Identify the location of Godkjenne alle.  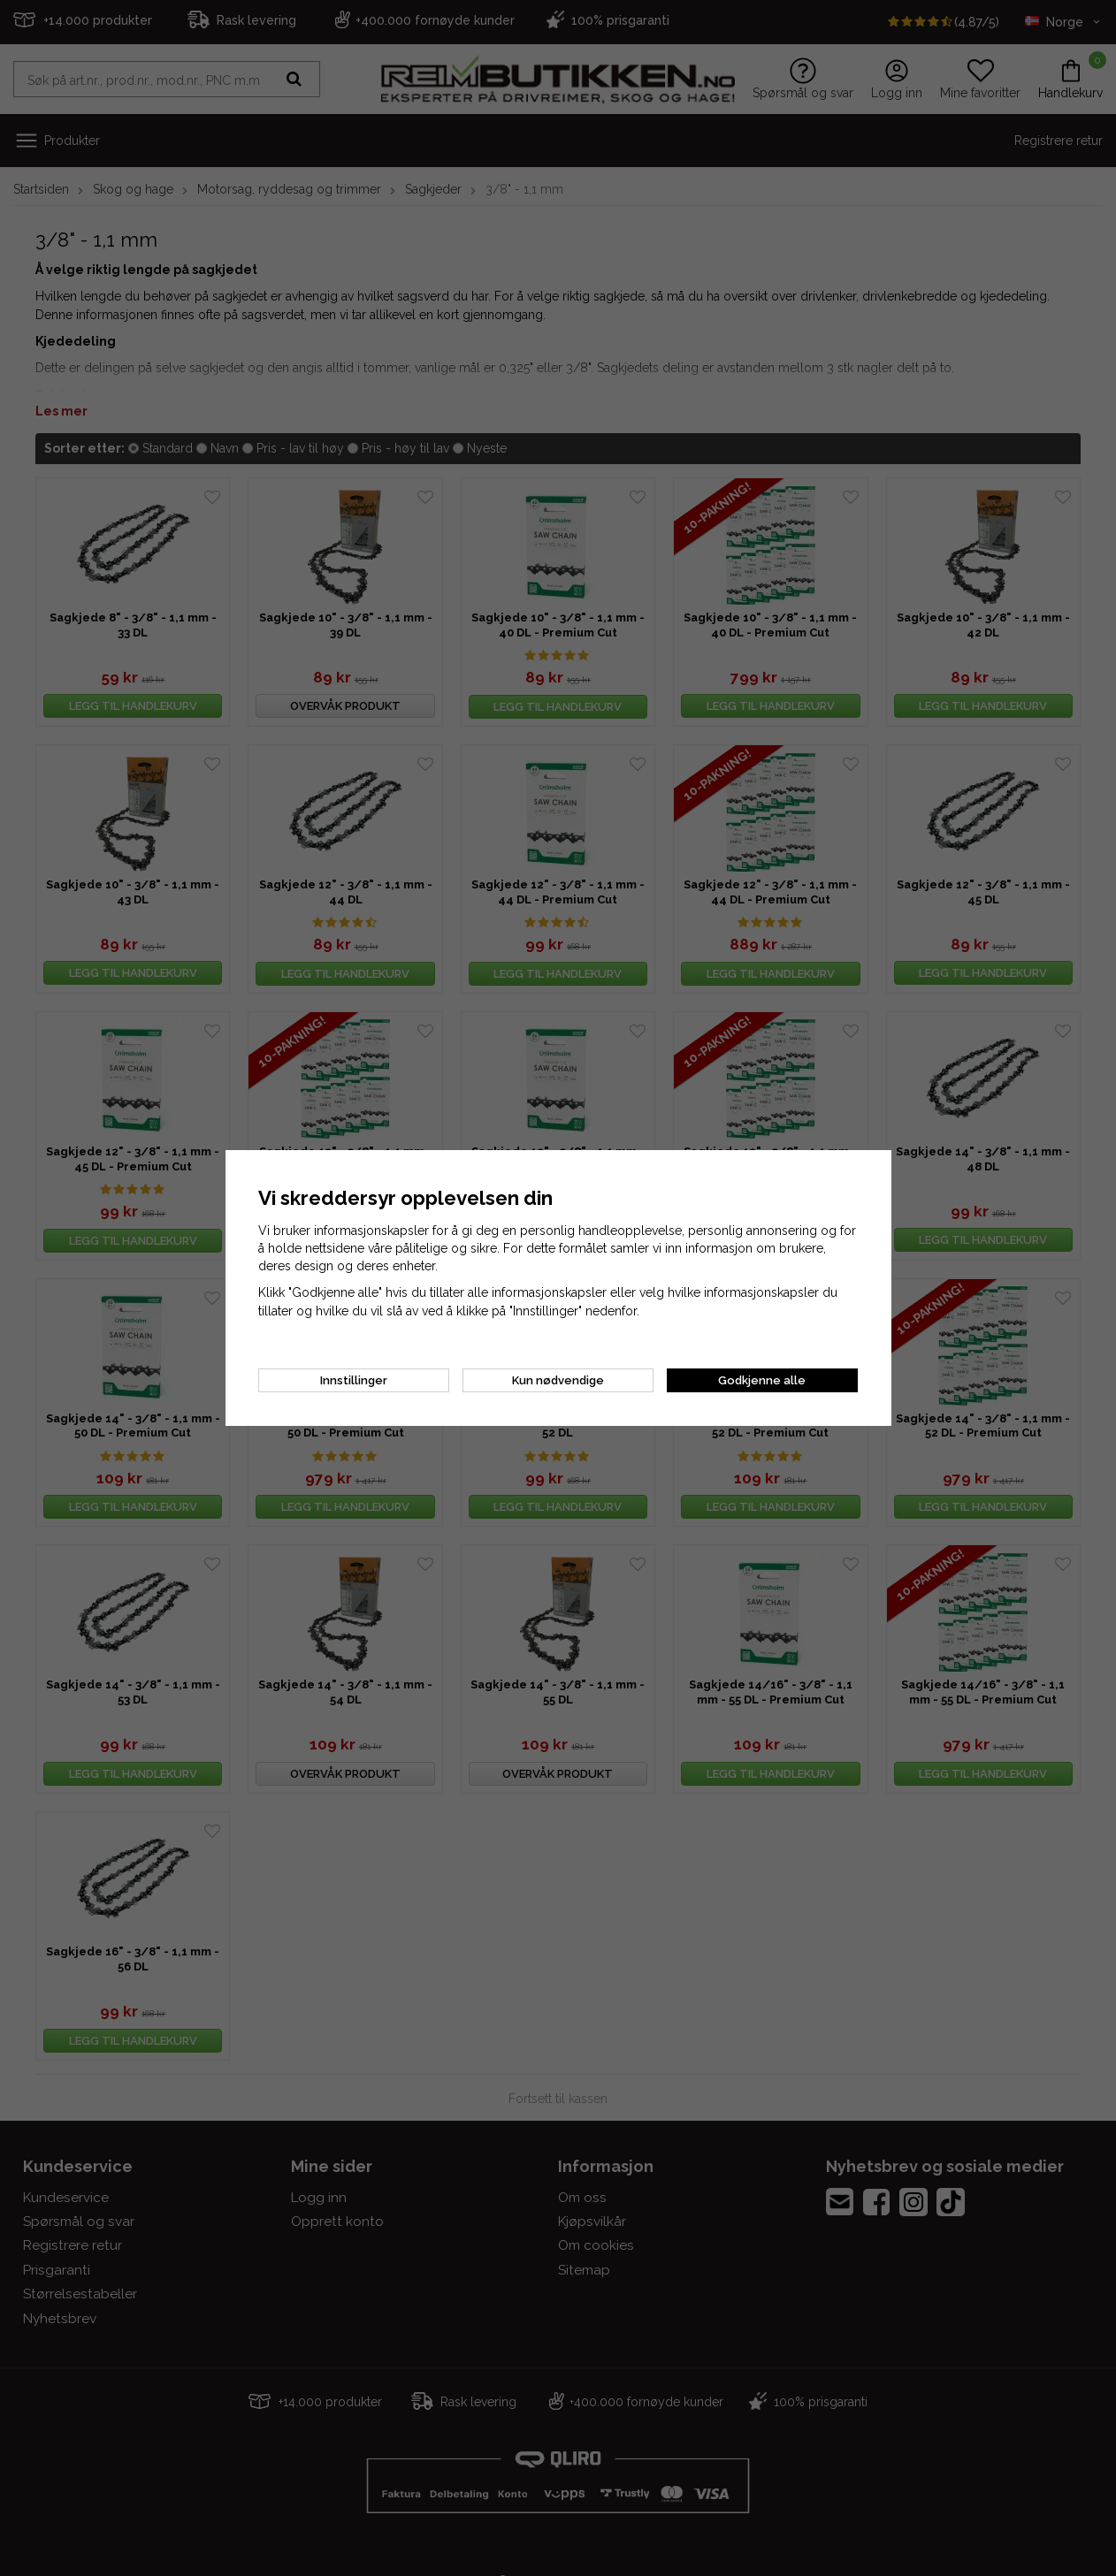
(762, 1380).